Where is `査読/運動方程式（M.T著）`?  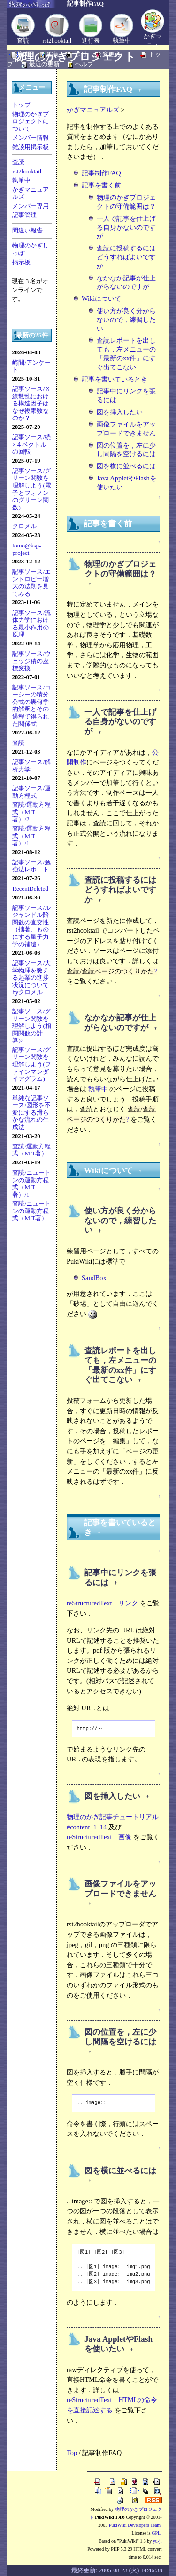 査読/運動方程式（M.T著） is located at coordinates (31, 1150).